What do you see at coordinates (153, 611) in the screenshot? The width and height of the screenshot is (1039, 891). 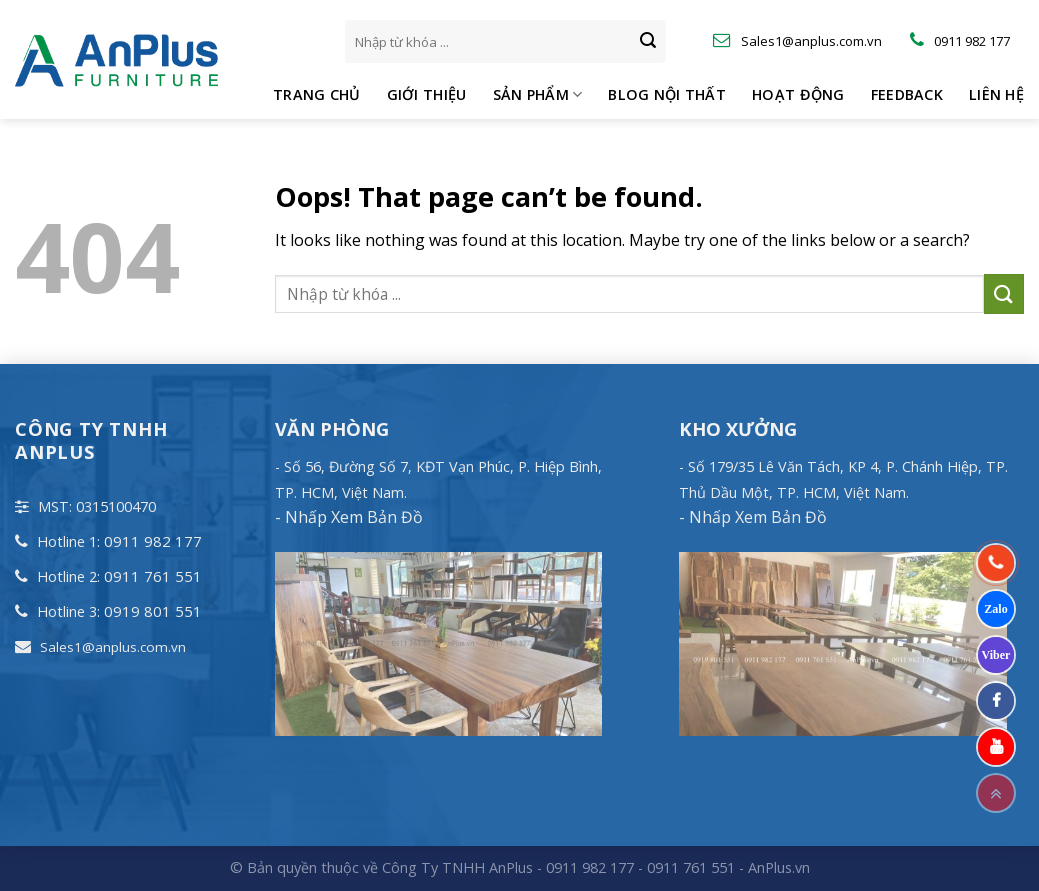 I see `0919 801 551` at bounding box center [153, 611].